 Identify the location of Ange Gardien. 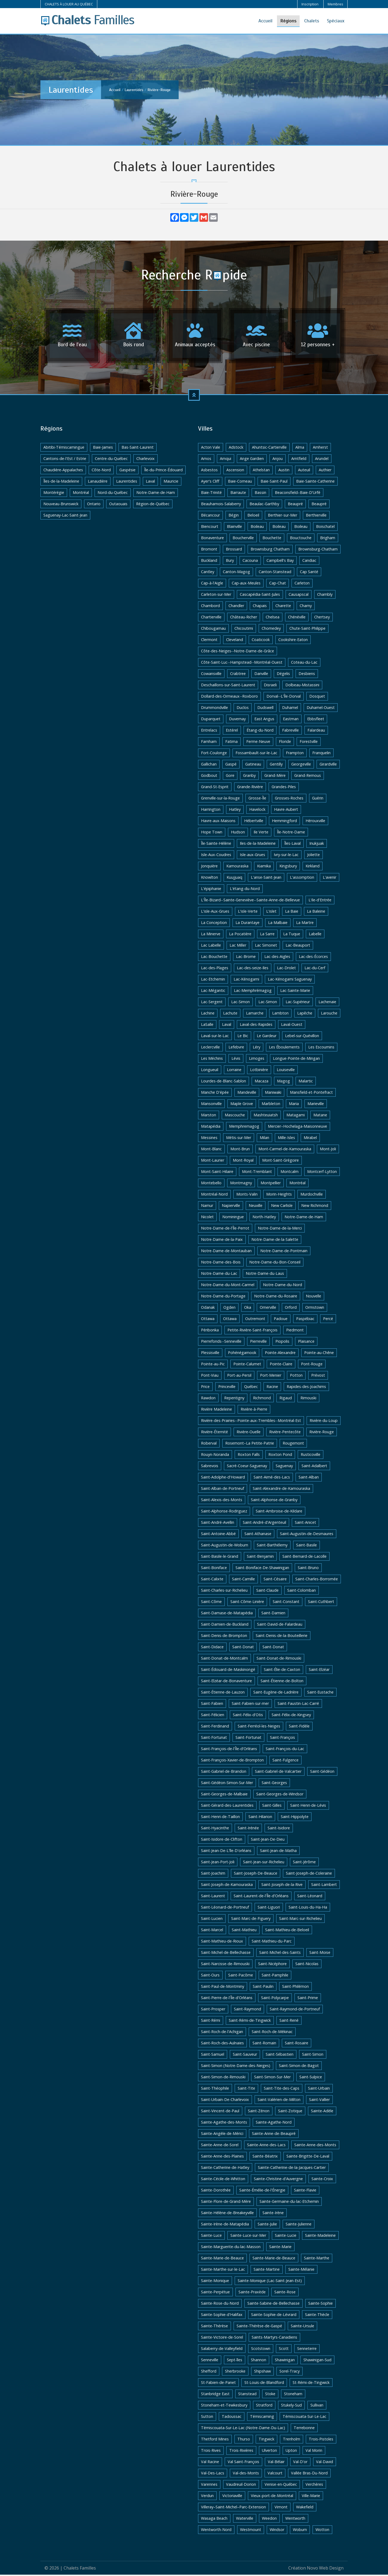
(252, 459).